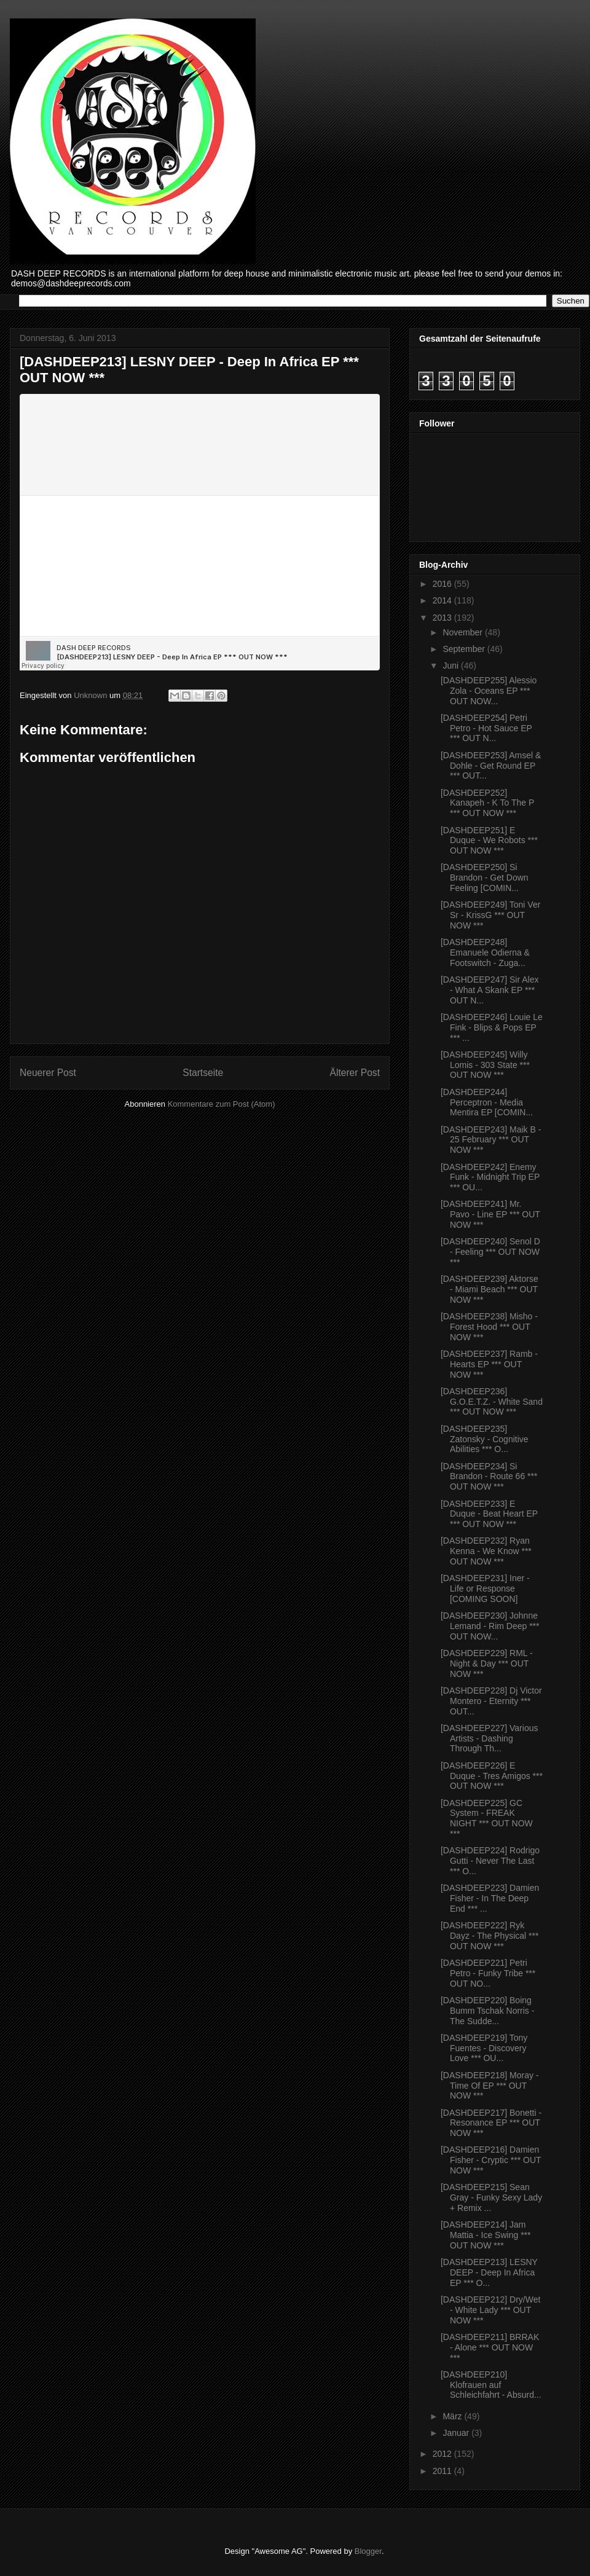 Image resolution: width=590 pixels, height=2576 pixels. What do you see at coordinates (489, 1935) in the screenshot?
I see `[DASHDEEP222] Ryk Dayz - The Physical *** OUT NOW ***` at bounding box center [489, 1935].